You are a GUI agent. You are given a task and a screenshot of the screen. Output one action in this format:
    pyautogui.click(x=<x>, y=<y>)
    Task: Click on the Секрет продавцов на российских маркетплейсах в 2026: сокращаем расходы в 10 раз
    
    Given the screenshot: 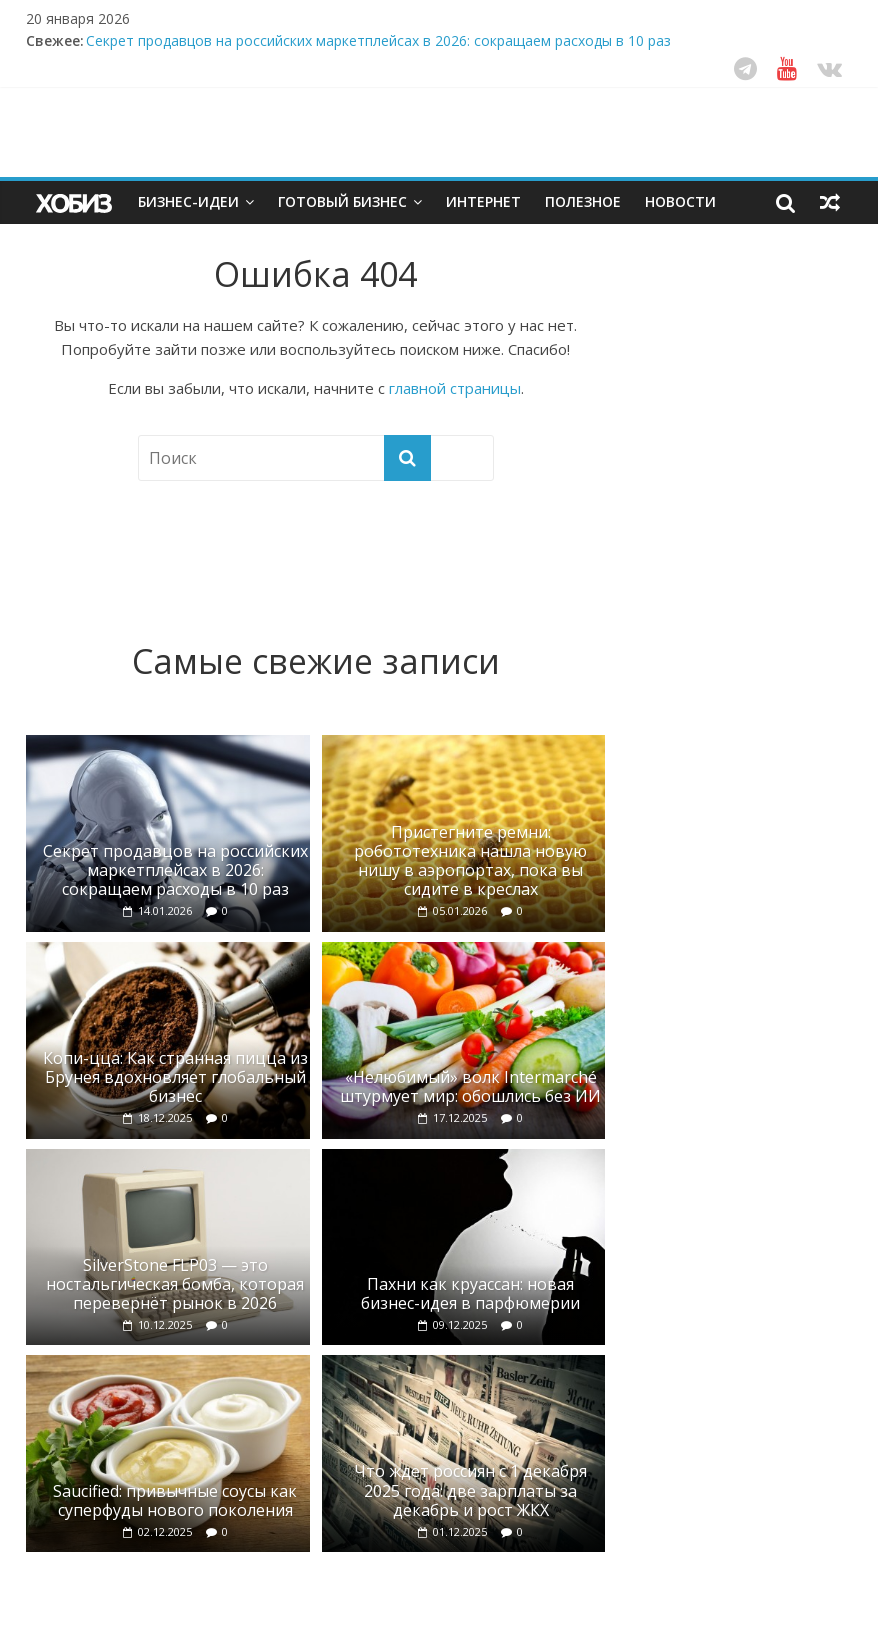 What is the action you would take?
    pyautogui.click(x=378, y=40)
    